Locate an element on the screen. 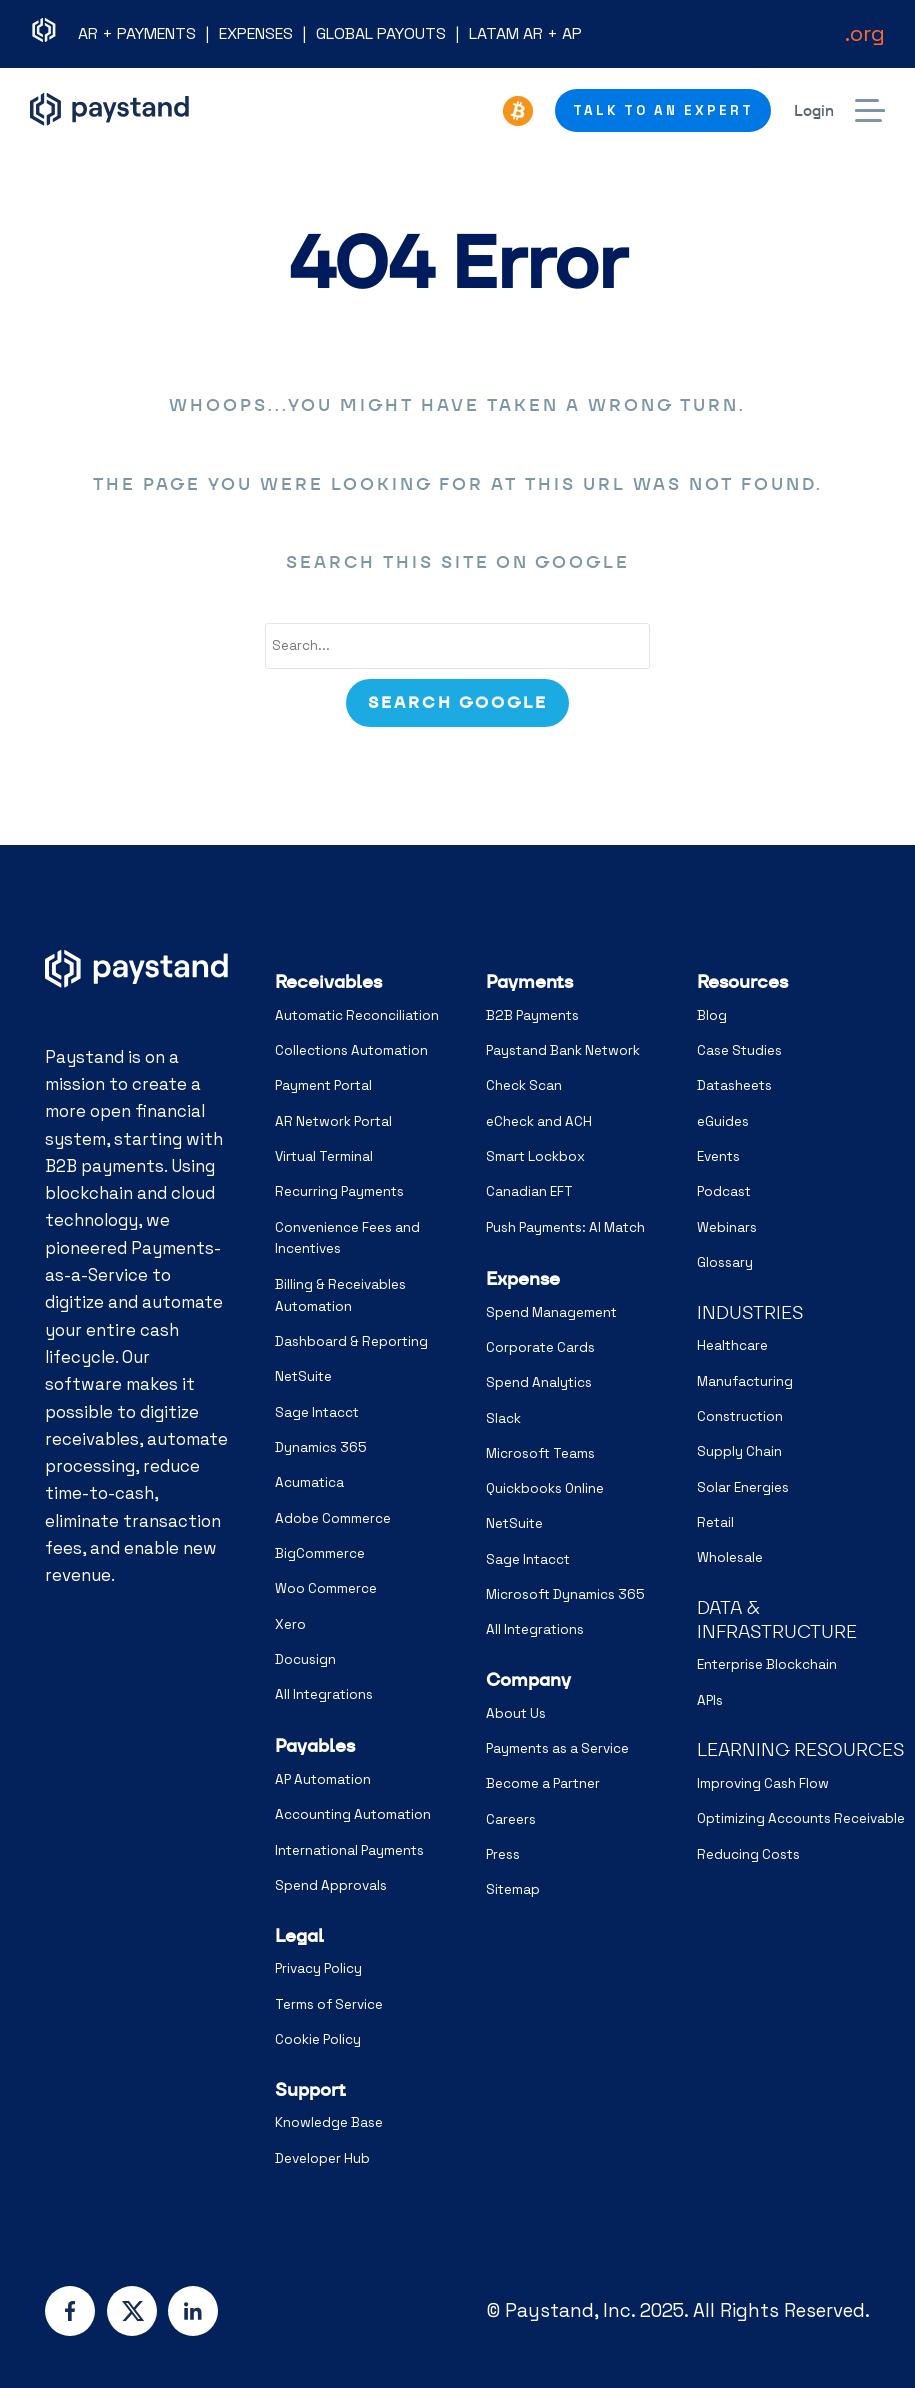  Developer Hub [menuitem] is located at coordinates (322, 2158).